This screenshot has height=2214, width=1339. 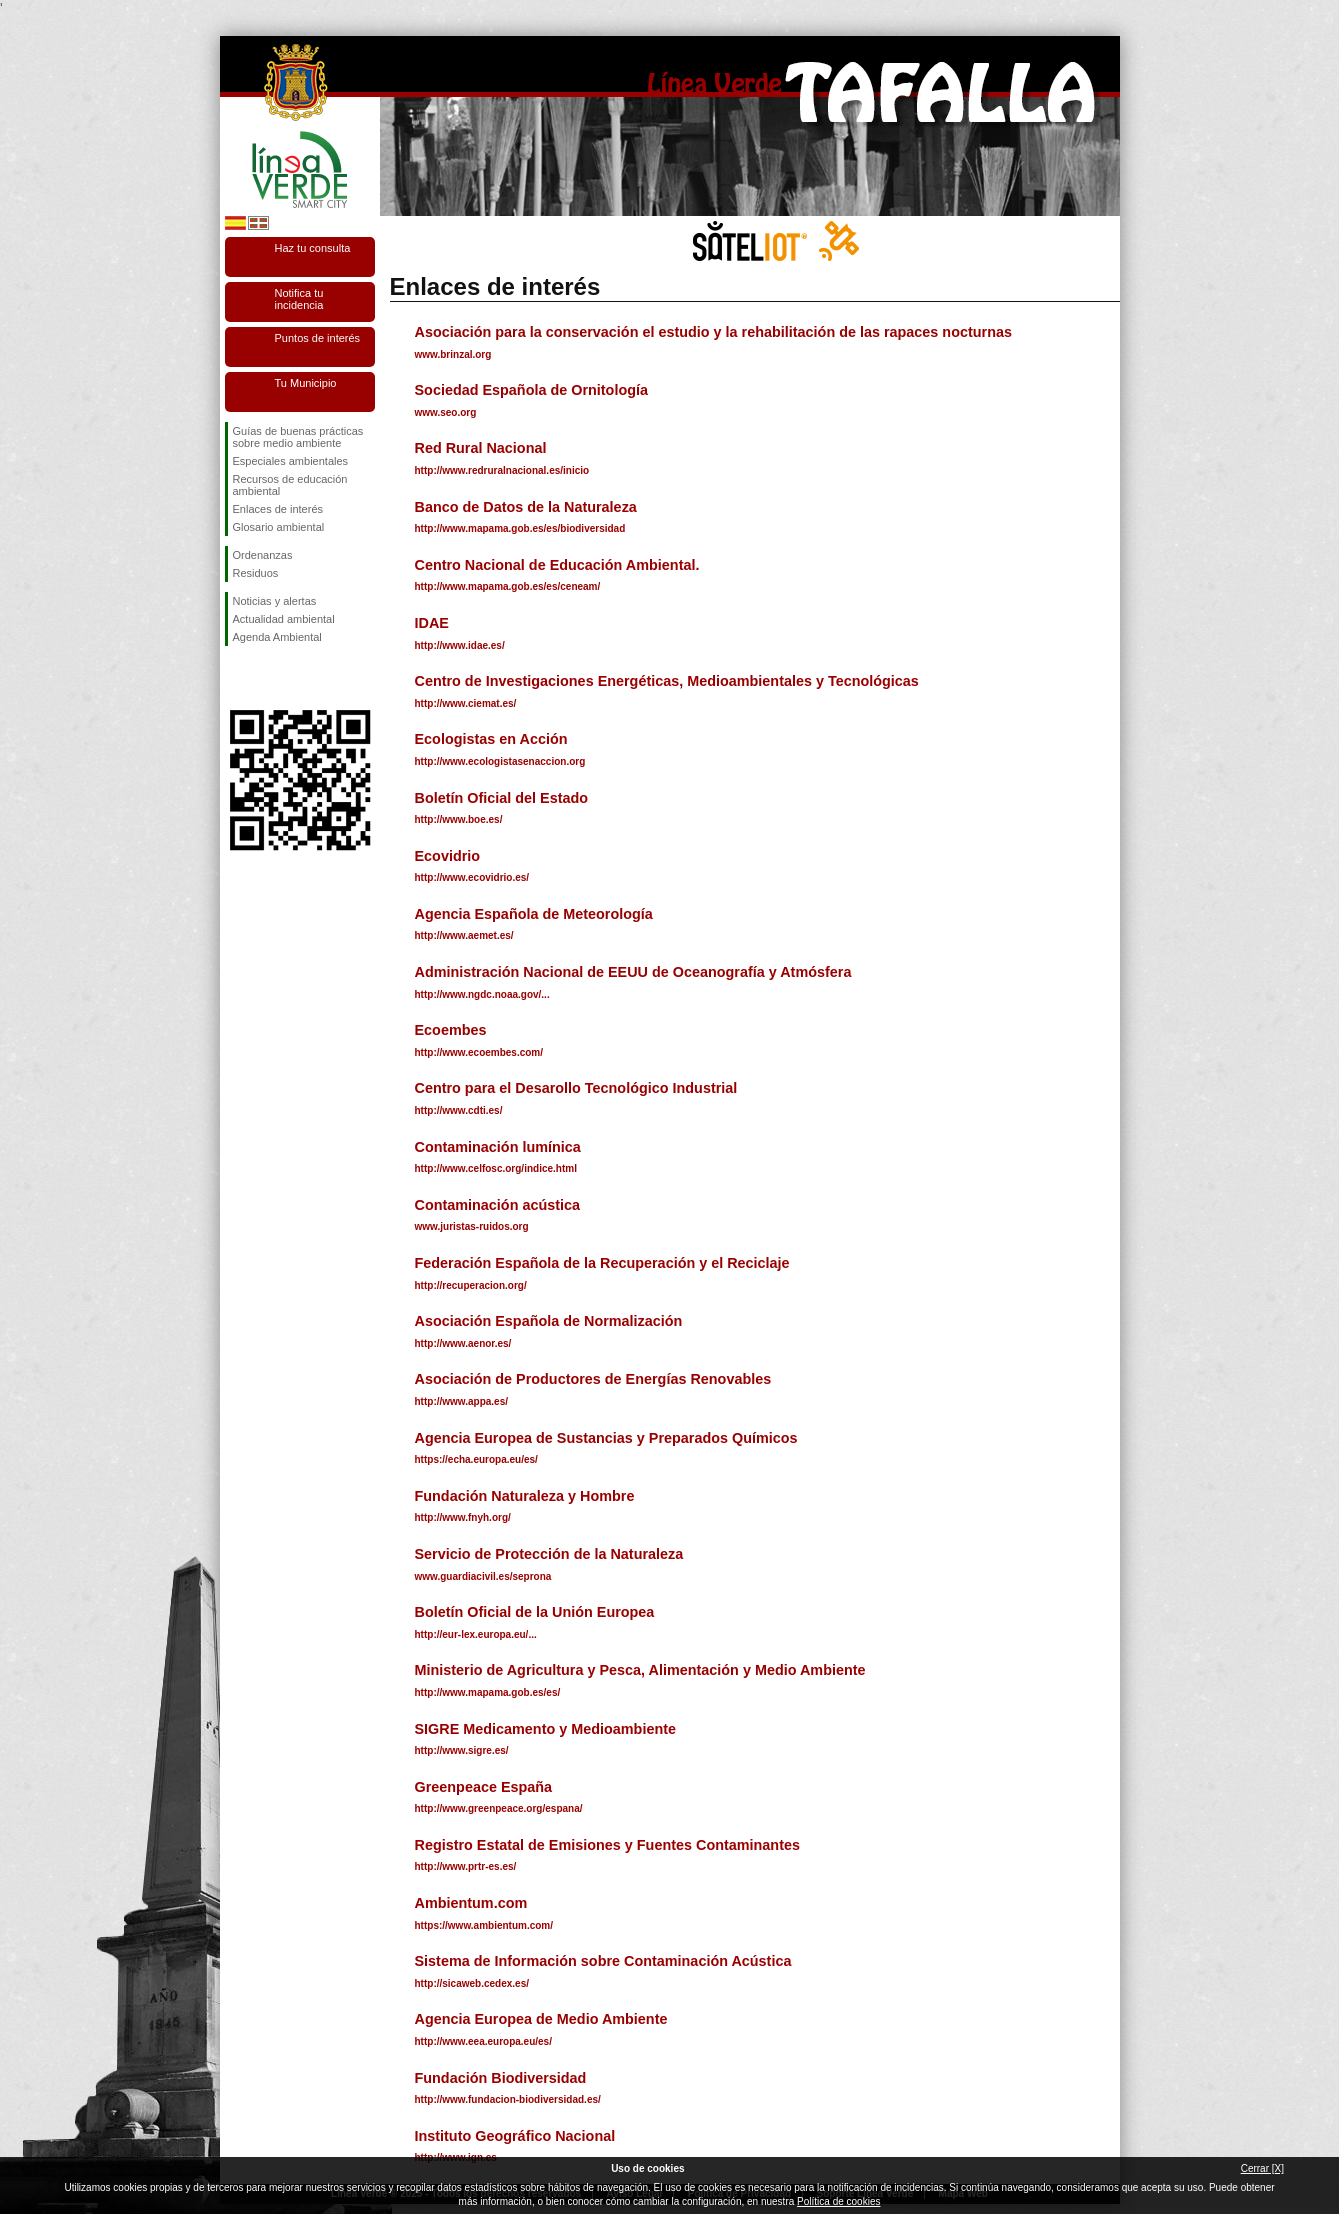 What do you see at coordinates (472, 877) in the screenshot?
I see `http://www.ecovidrio.es/` at bounding box center [472, 877].